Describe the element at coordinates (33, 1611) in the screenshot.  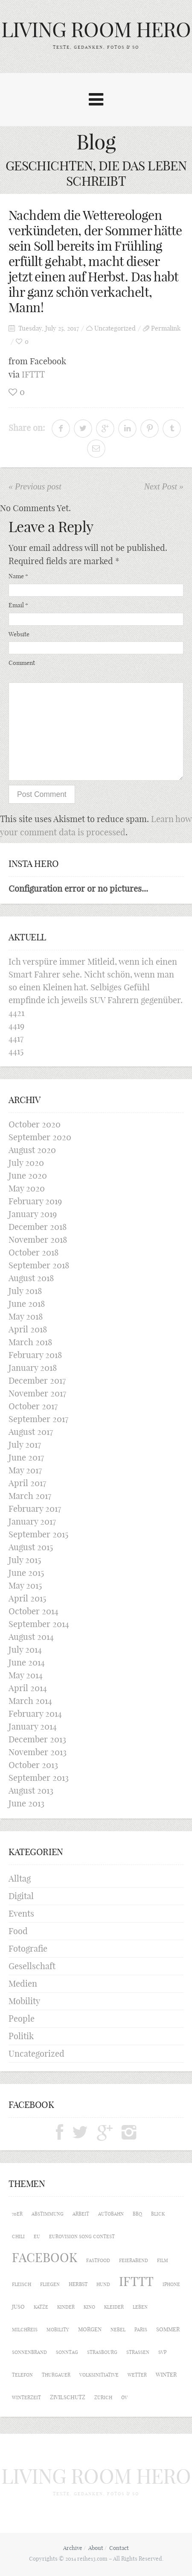
I see `October 2014` at that location.